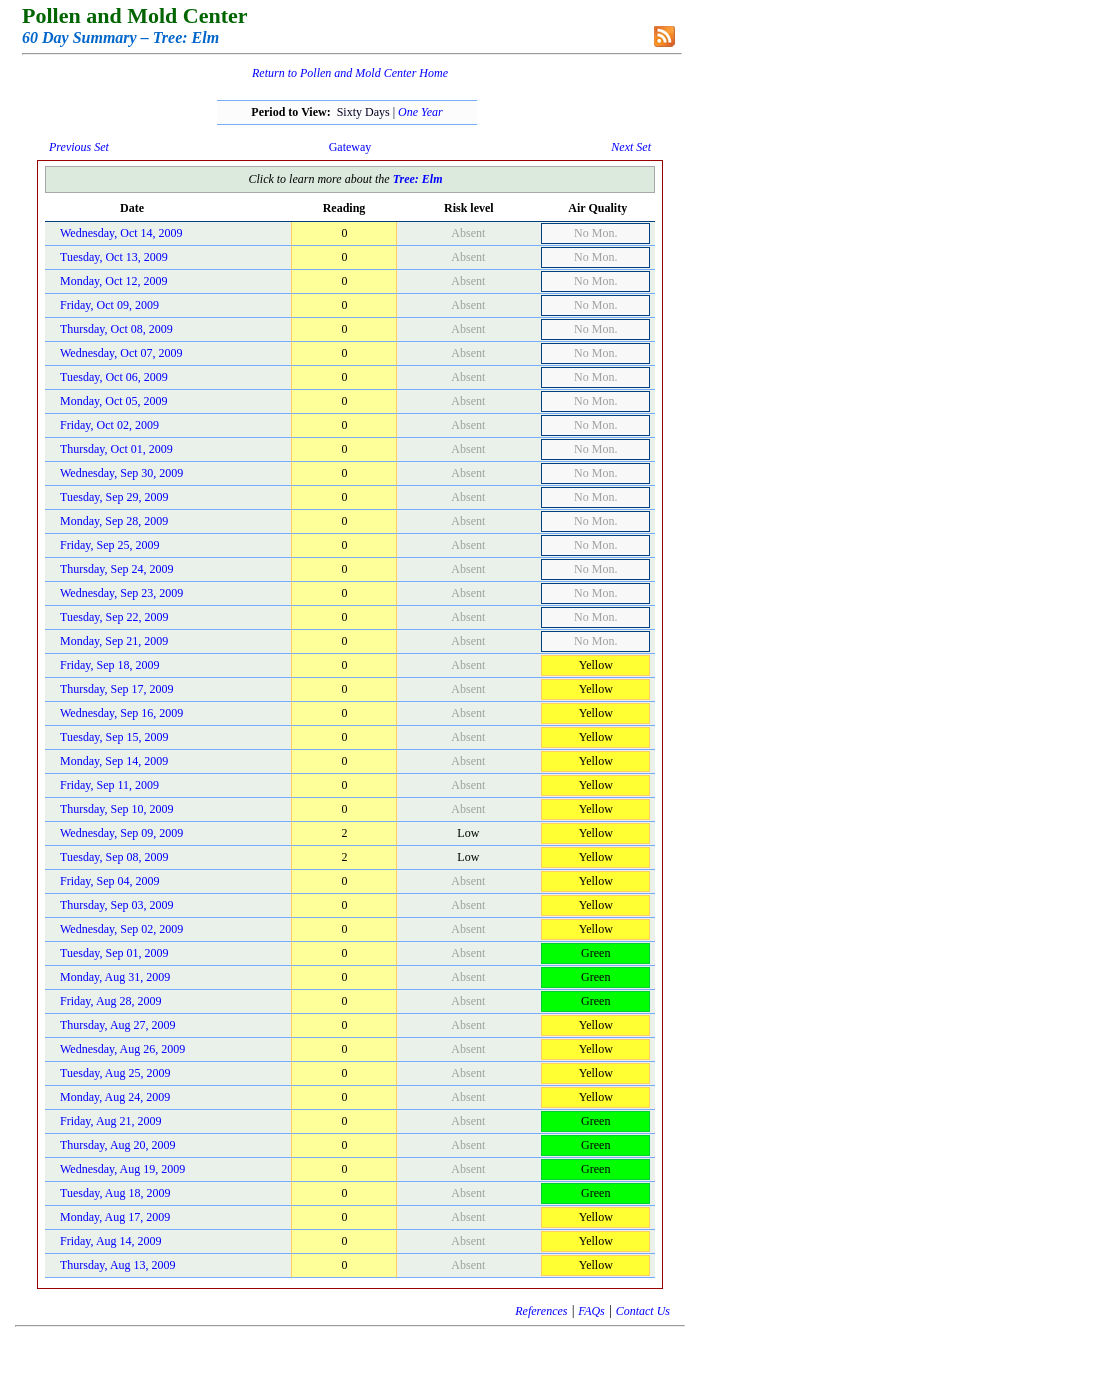  I want to click on Friday, Oct 09, 2009, so click(109, 305).